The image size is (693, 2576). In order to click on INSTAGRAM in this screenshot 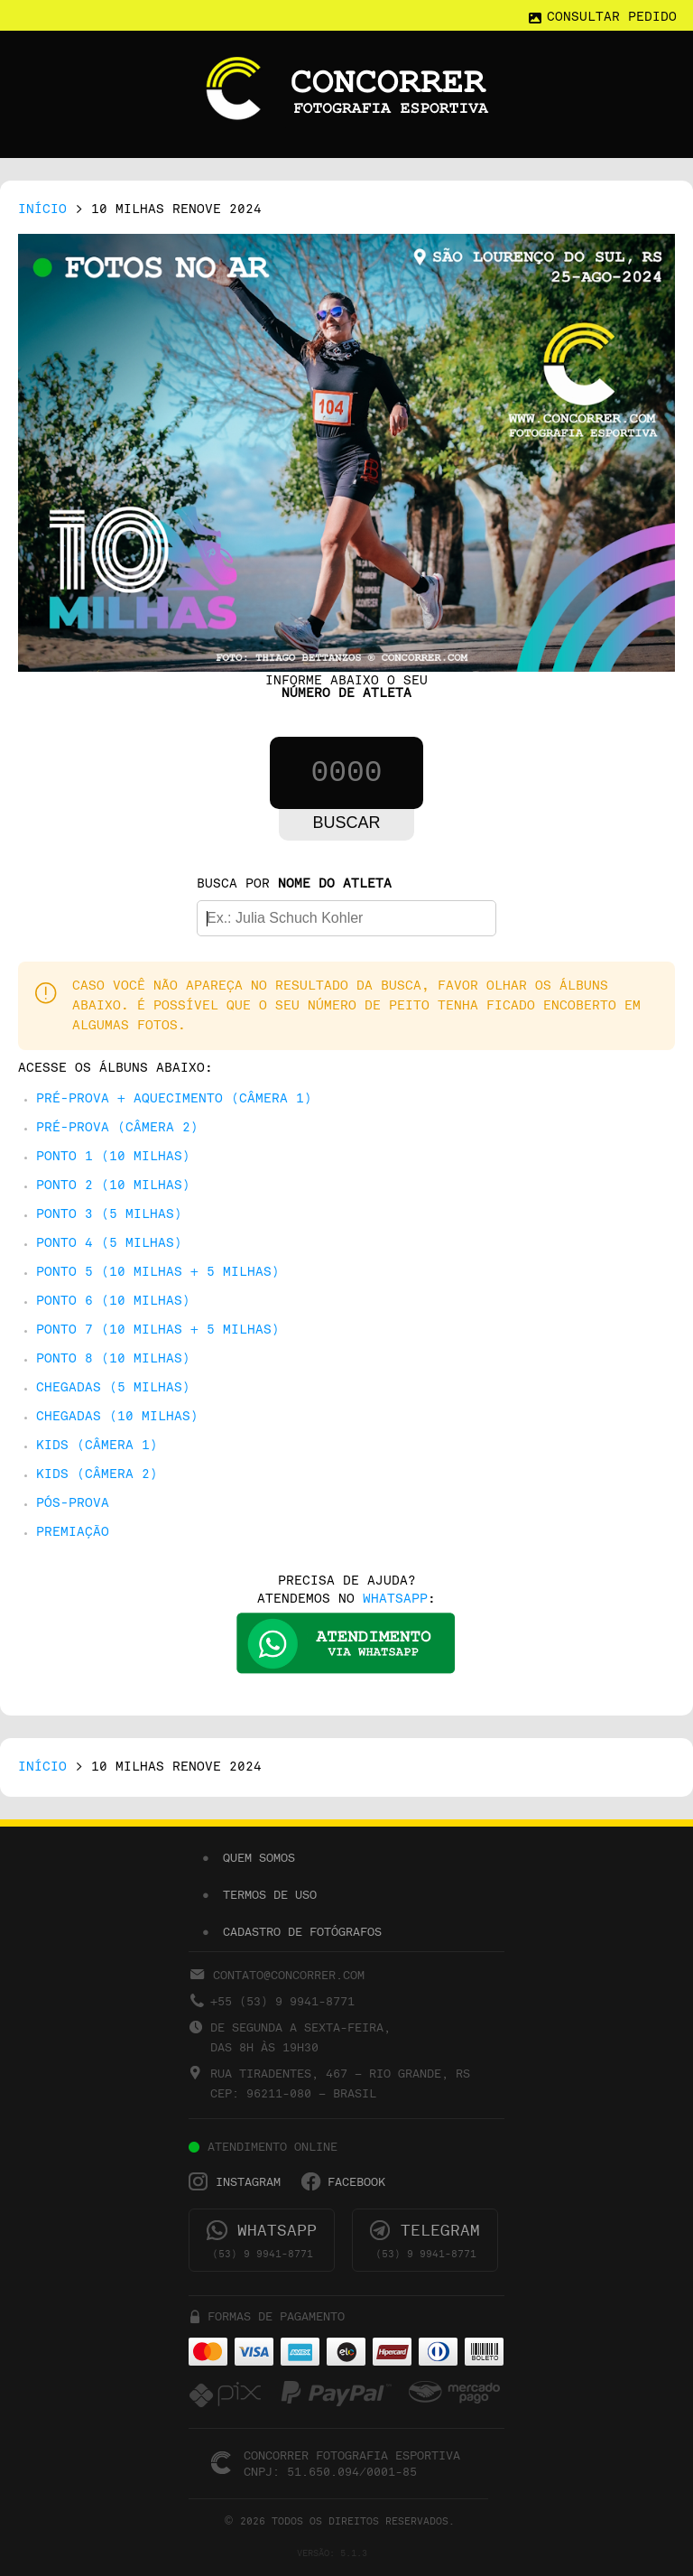, I will do `click(248, 2182)`.